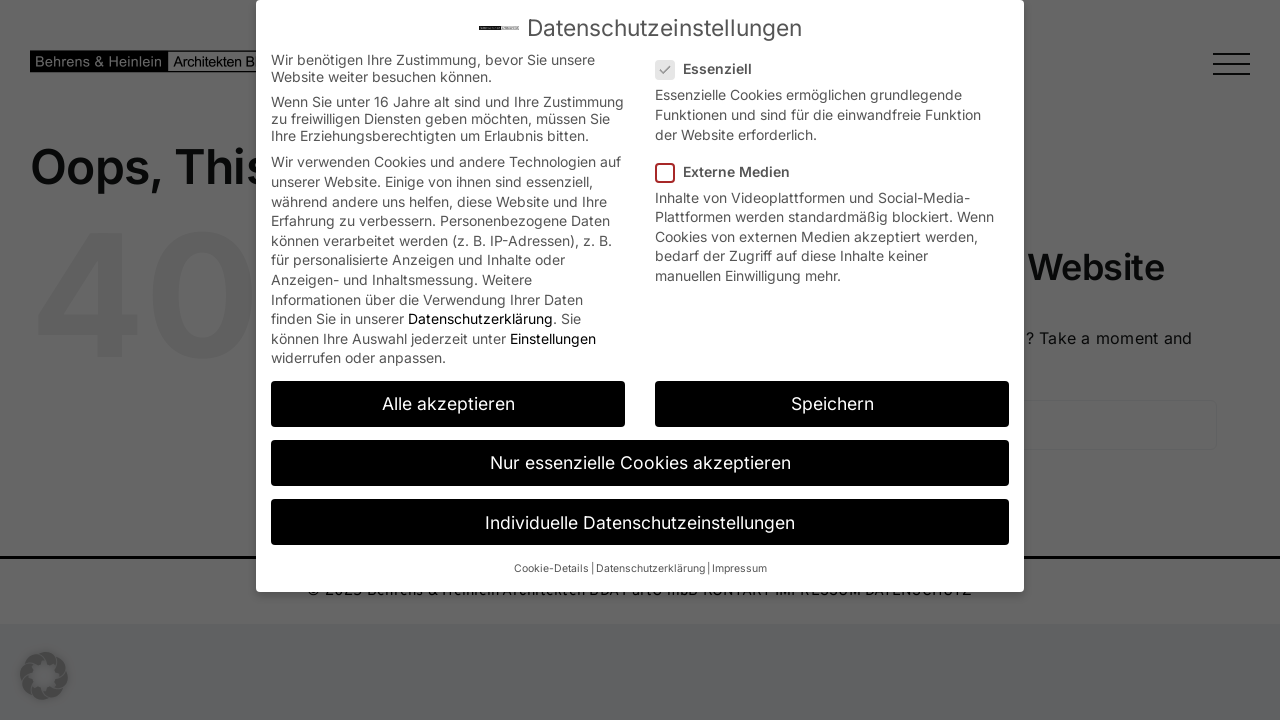  What do you see at coordinates (553, 338) in the screenshot?
I see `Einstellungen` at bounding box center [553, 338].